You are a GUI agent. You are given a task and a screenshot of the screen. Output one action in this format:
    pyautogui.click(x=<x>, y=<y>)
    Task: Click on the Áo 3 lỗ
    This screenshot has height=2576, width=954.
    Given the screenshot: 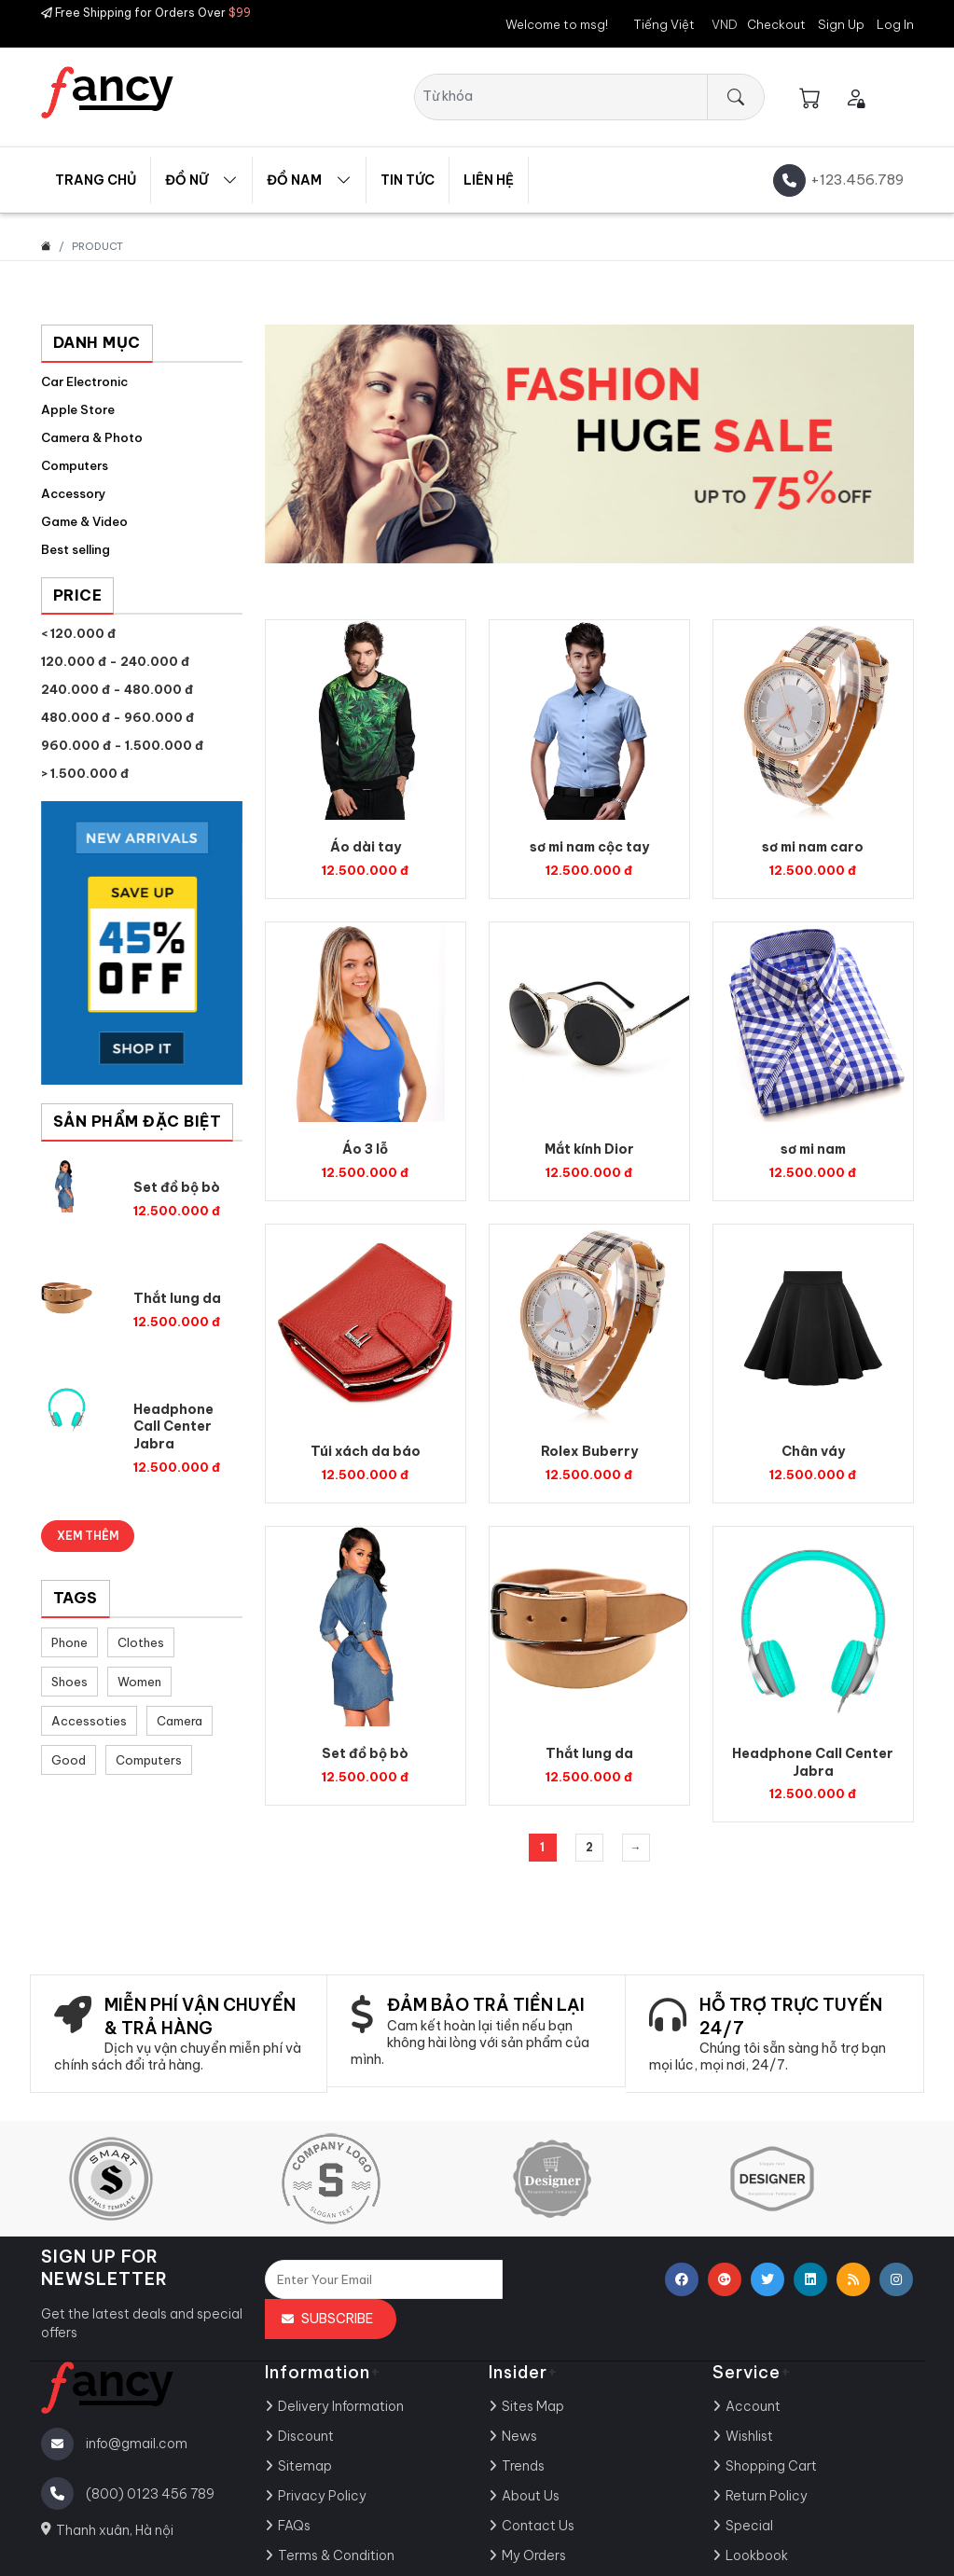 What is the action you would take?
    pyautogui.click(x=365, y=1149)
    